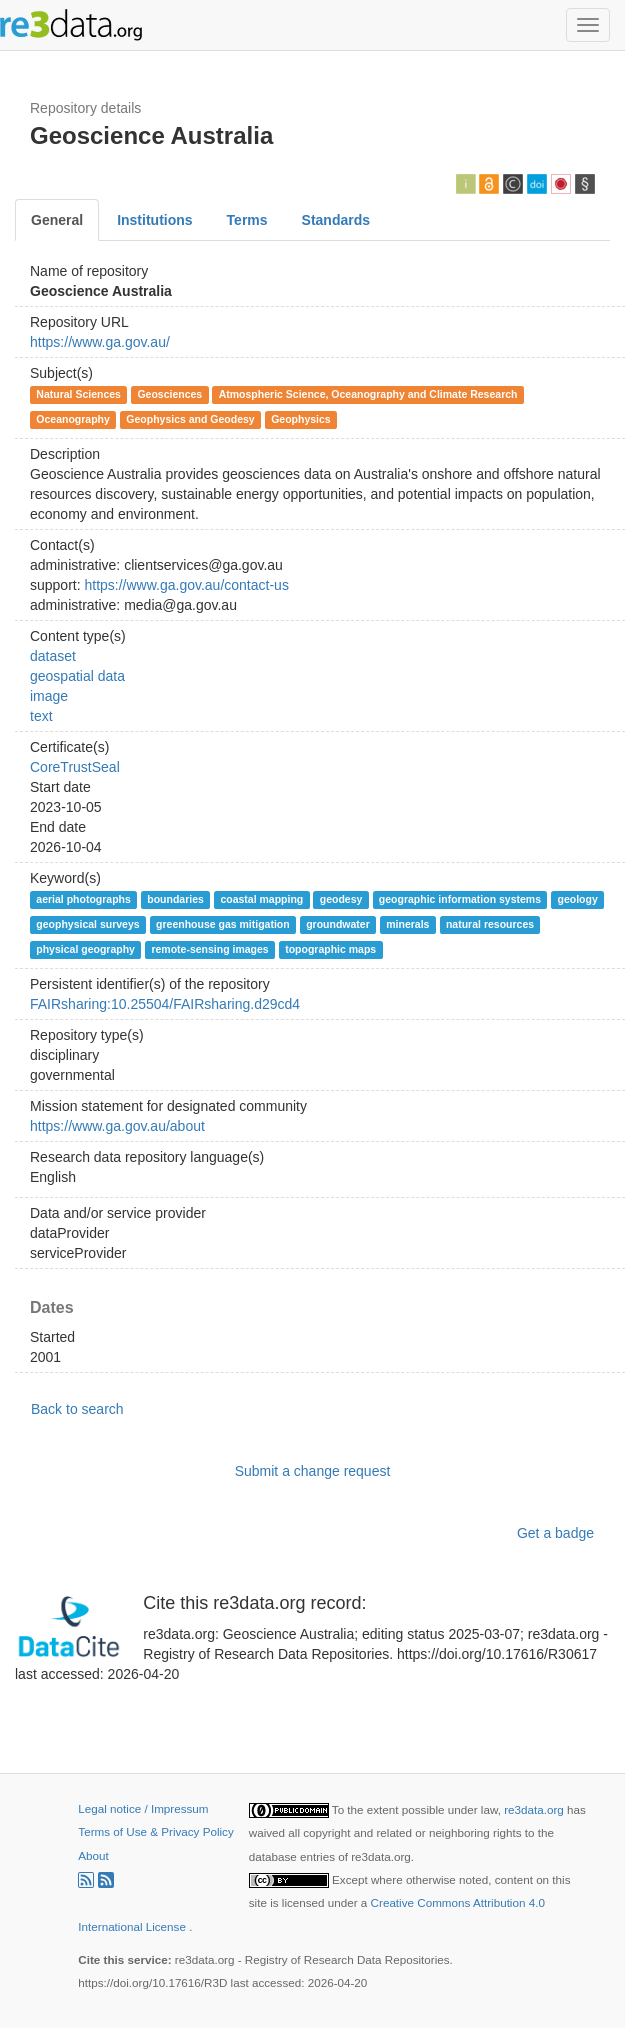 Image resolution: width=625 pixels, height=2028 pixels. Describe the element at coordinates (578, 899) in the screenshot. I see `geology` at that location.